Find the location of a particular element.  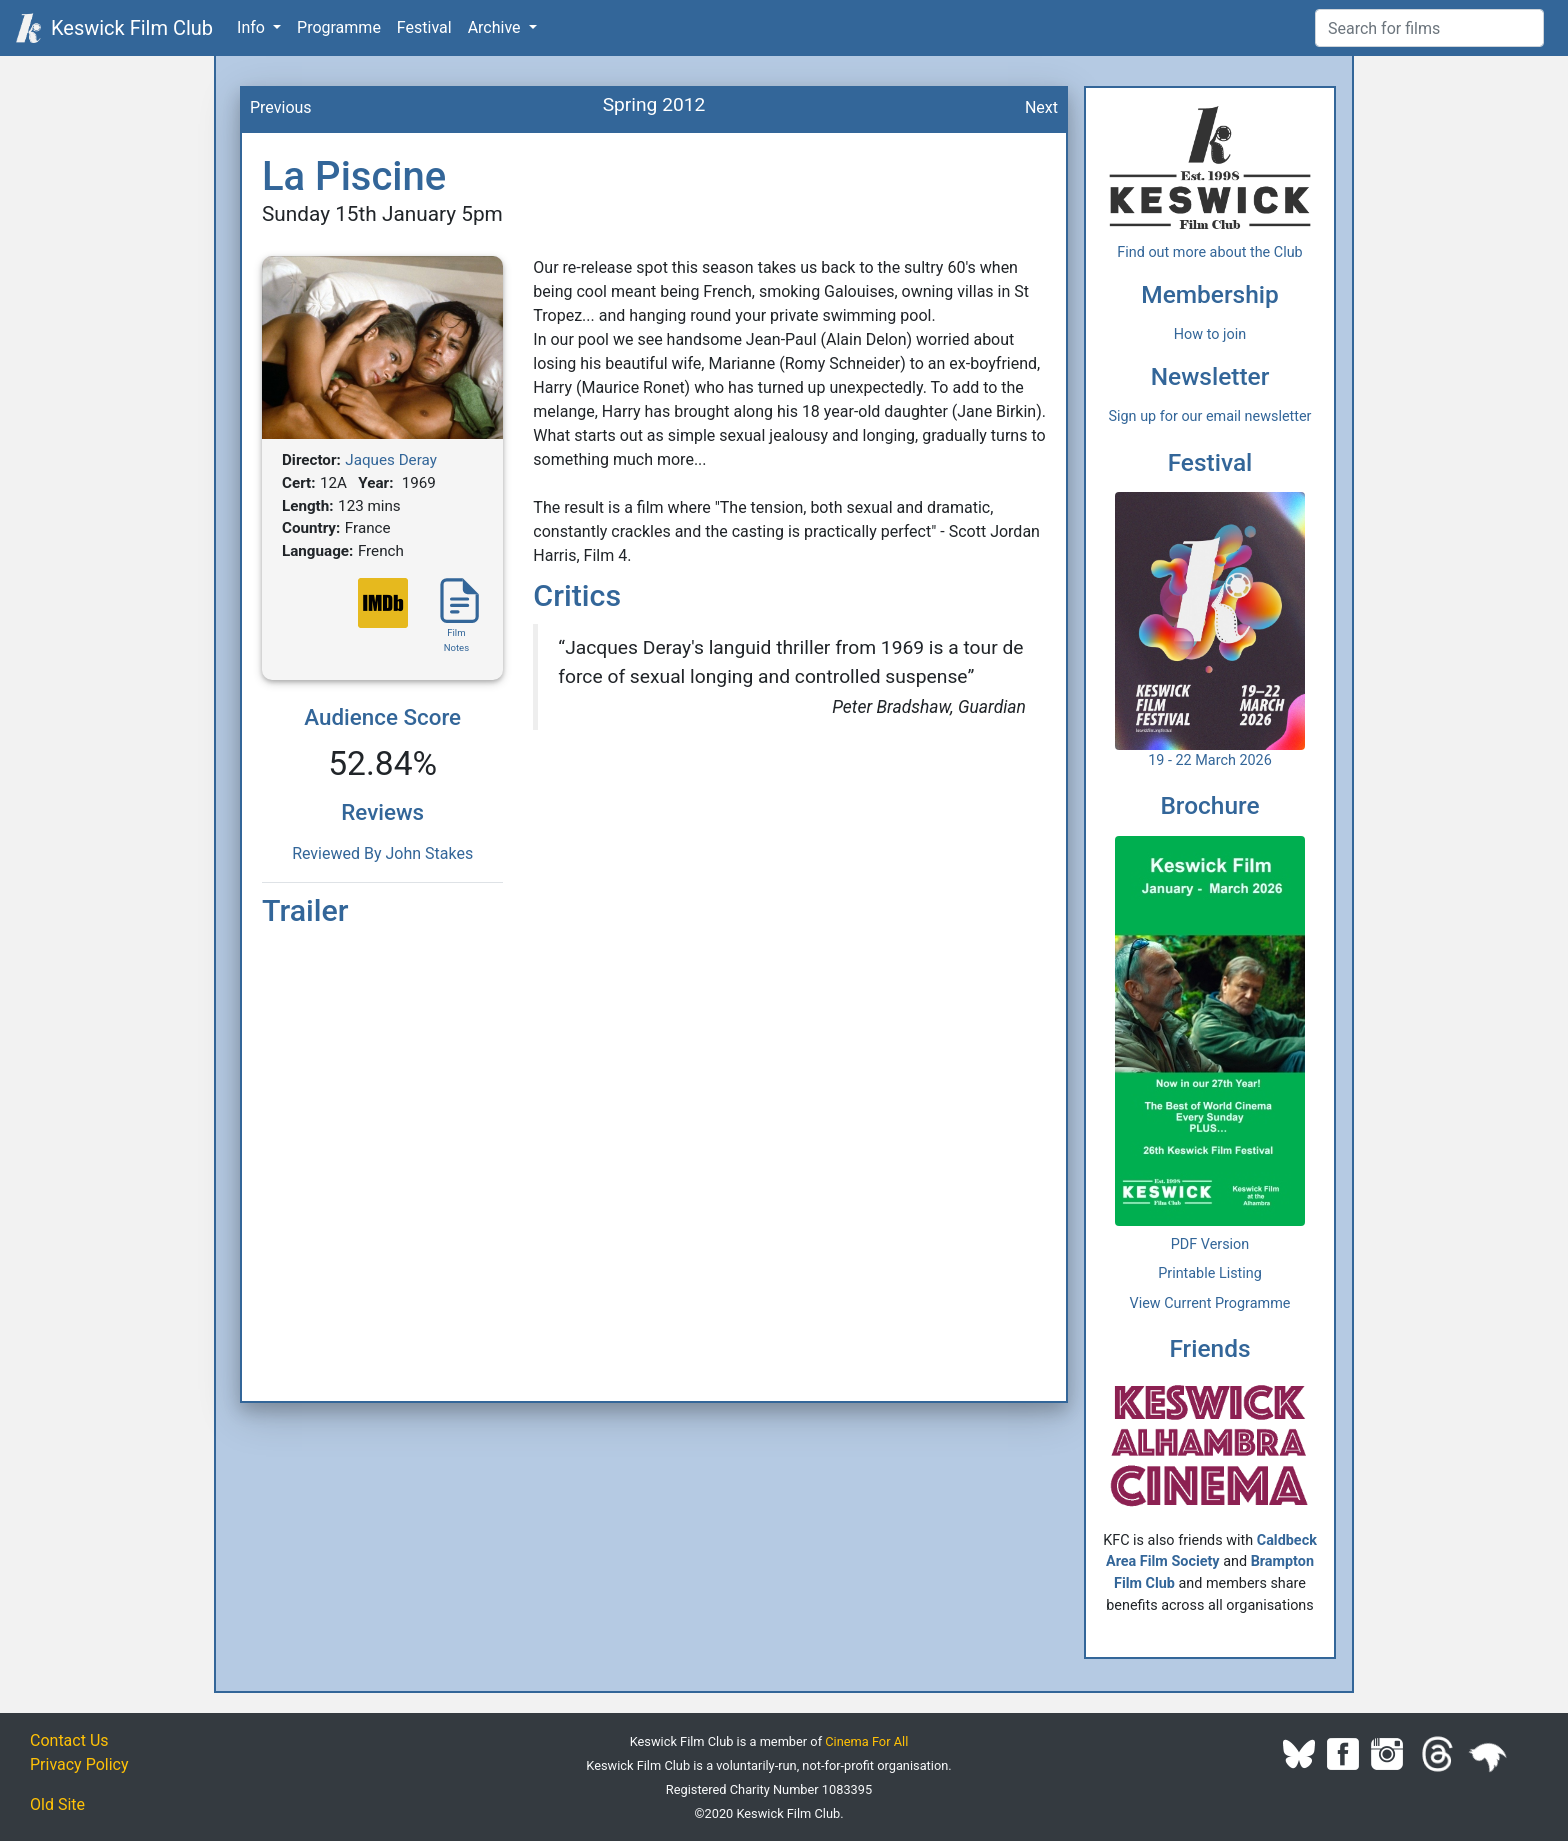

Previous is located at coordinates (281, 107).